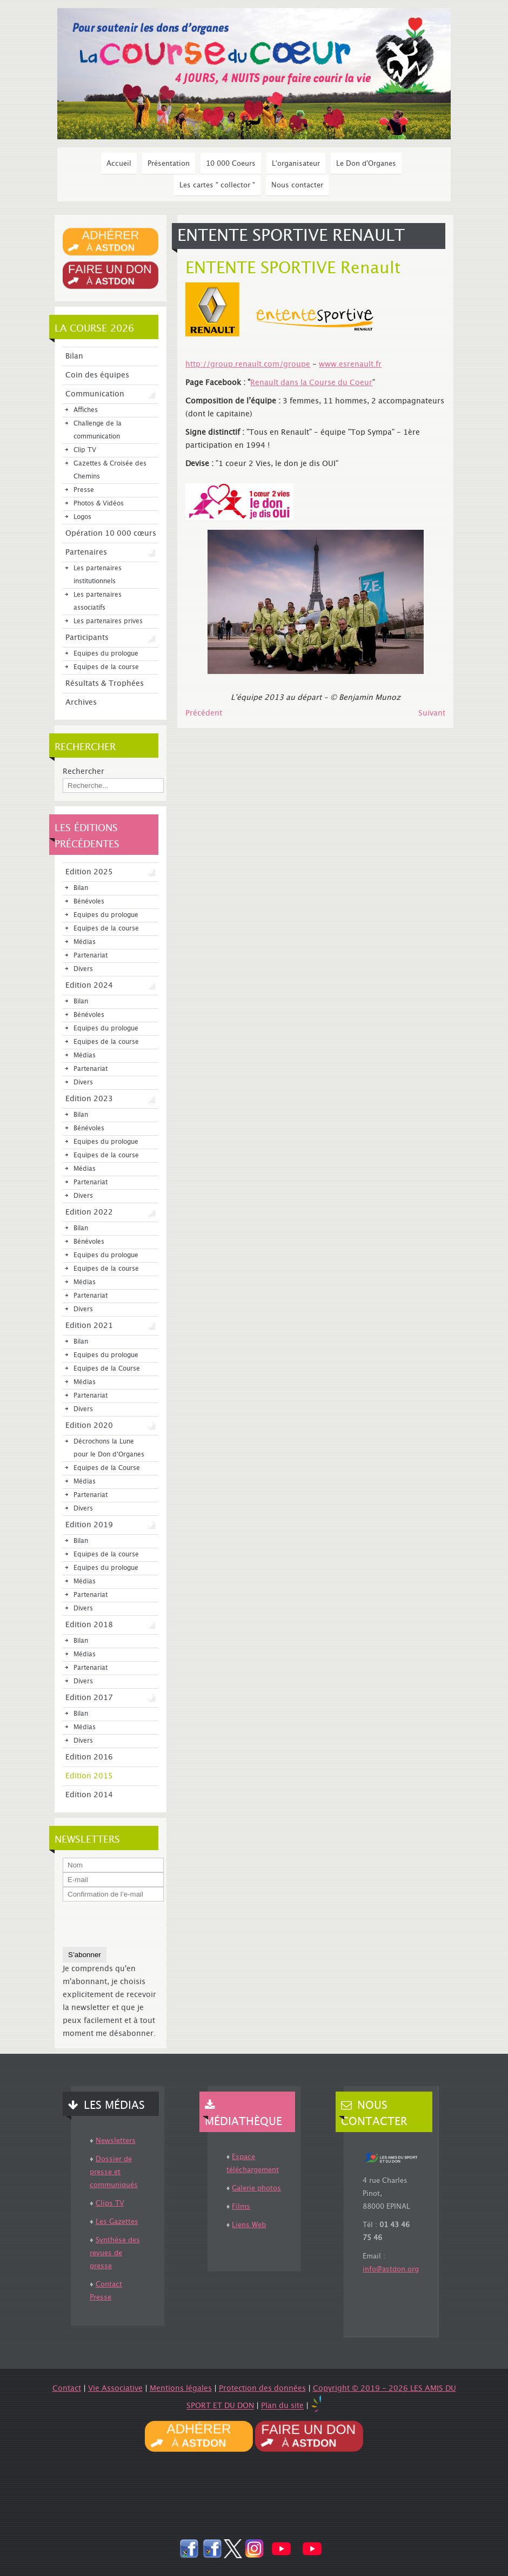 This screenshot has width=508, height=2576. Describe the element at coordinates (431, 713) in the screenshot. I see `[Article suivant : Oracle SCC Coeur]` at that location.